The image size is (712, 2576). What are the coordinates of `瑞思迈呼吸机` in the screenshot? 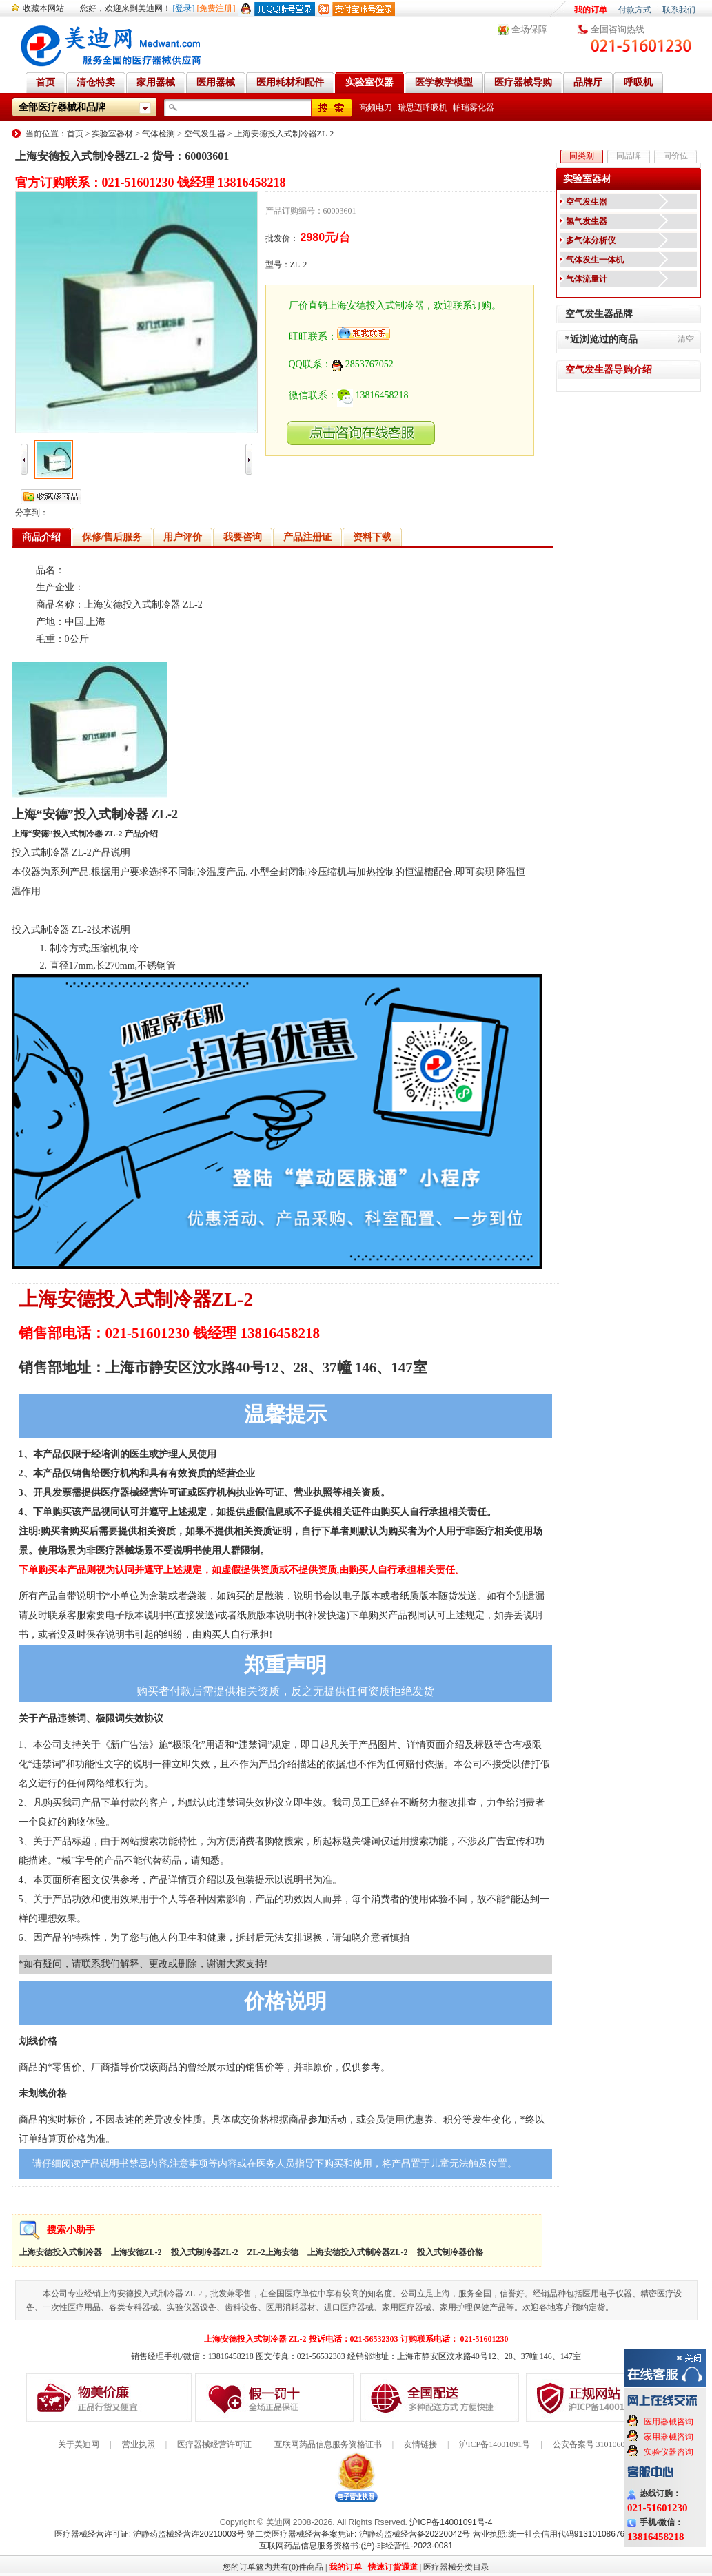 It's located at (422, 107).